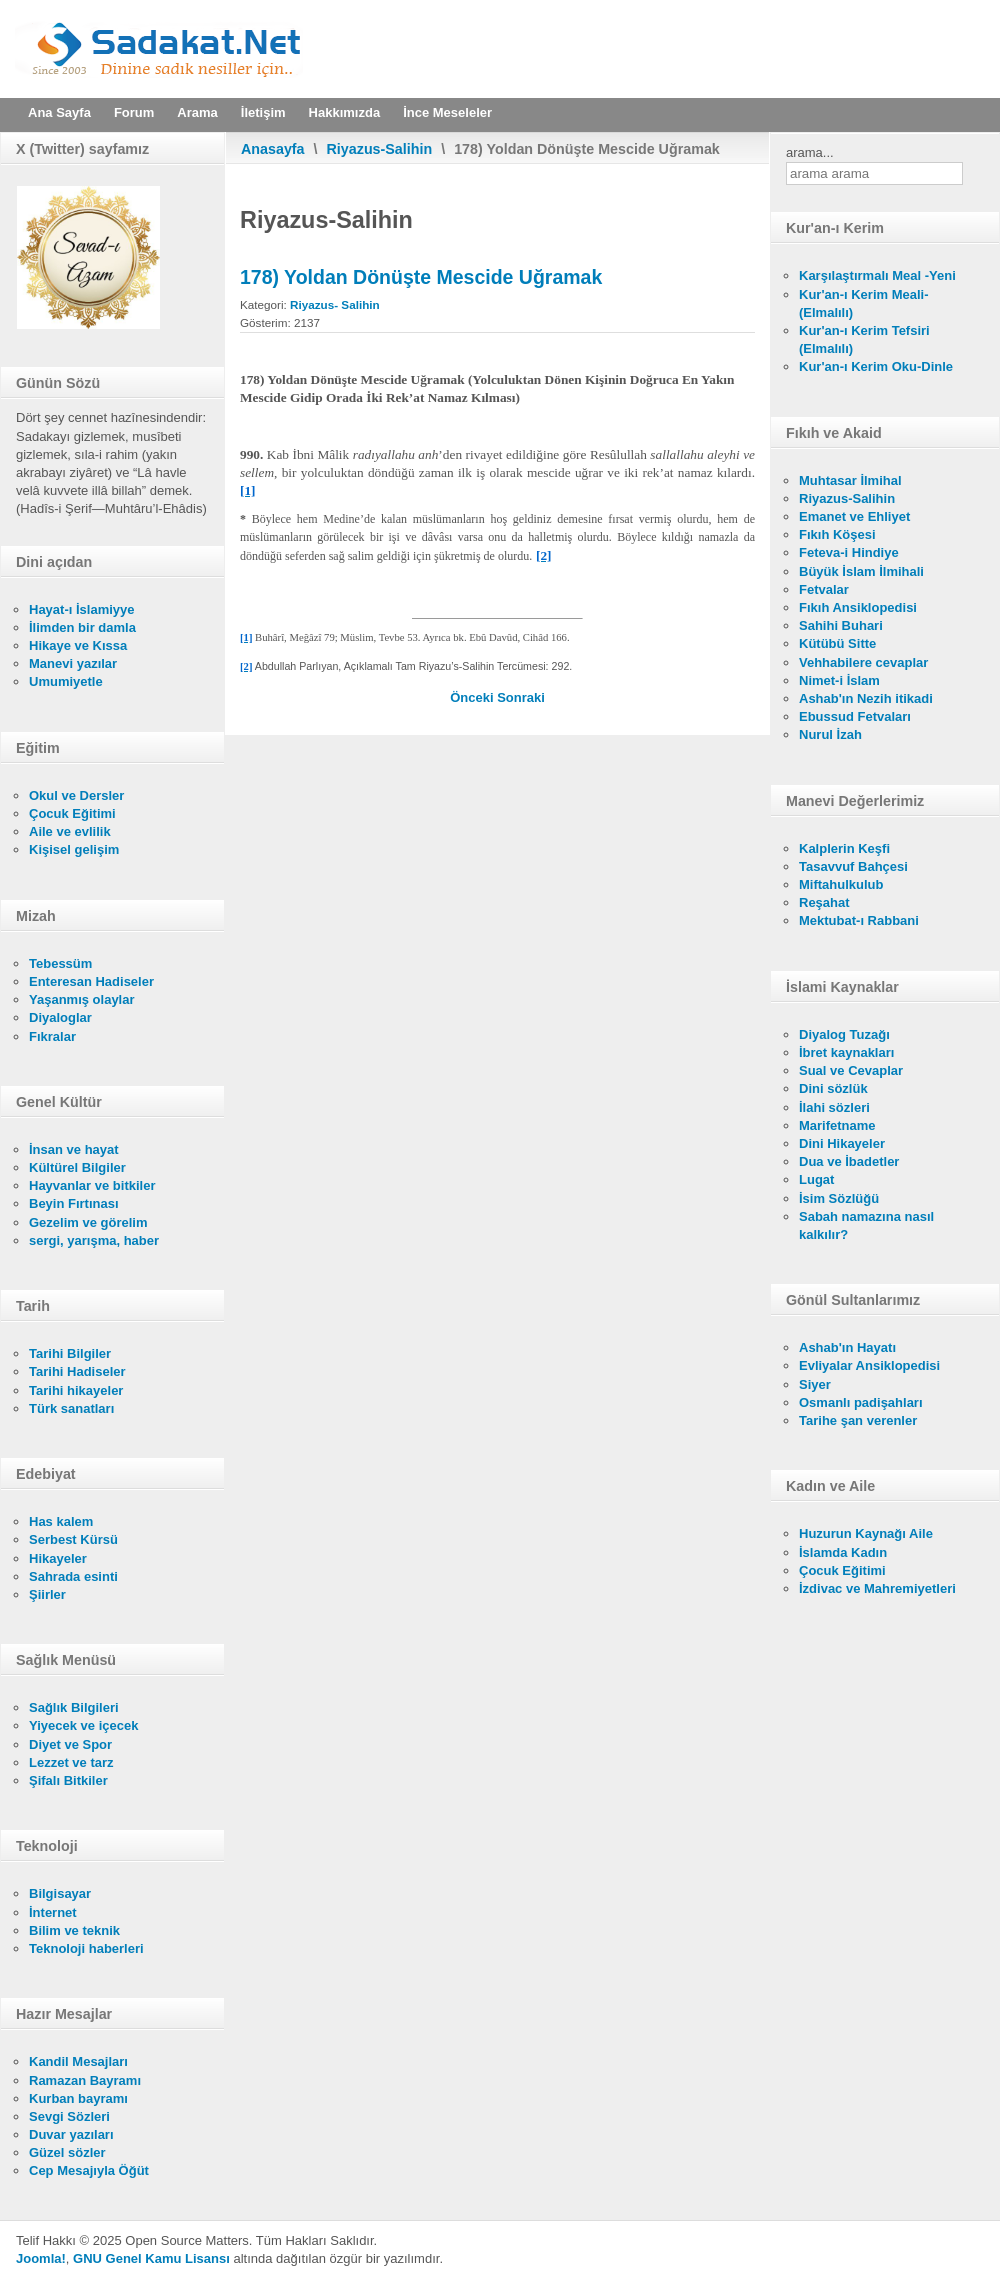 The height and width of the screenshot is (2294, 1000). Describe the element at coordinates (841, 625) in the screenshot. I see `Sahihi Buhari` at that location.